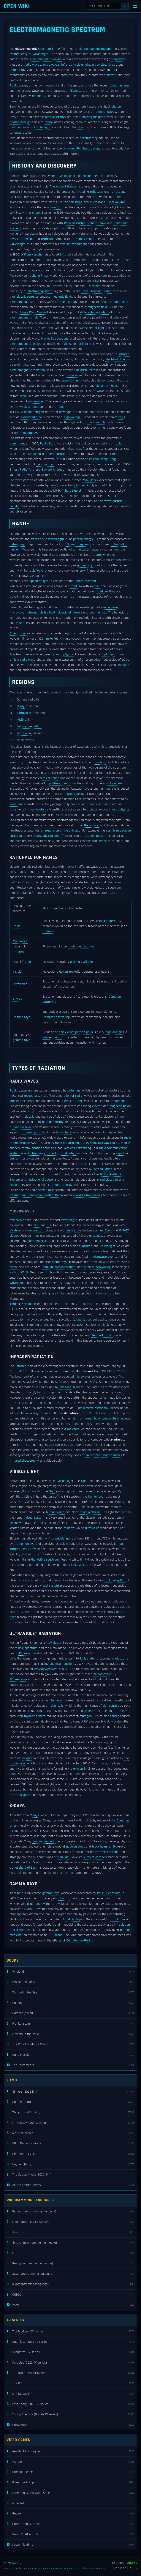  Describe the element at coordinates (76, 586) in the screenshot. I see `medium` at that location.